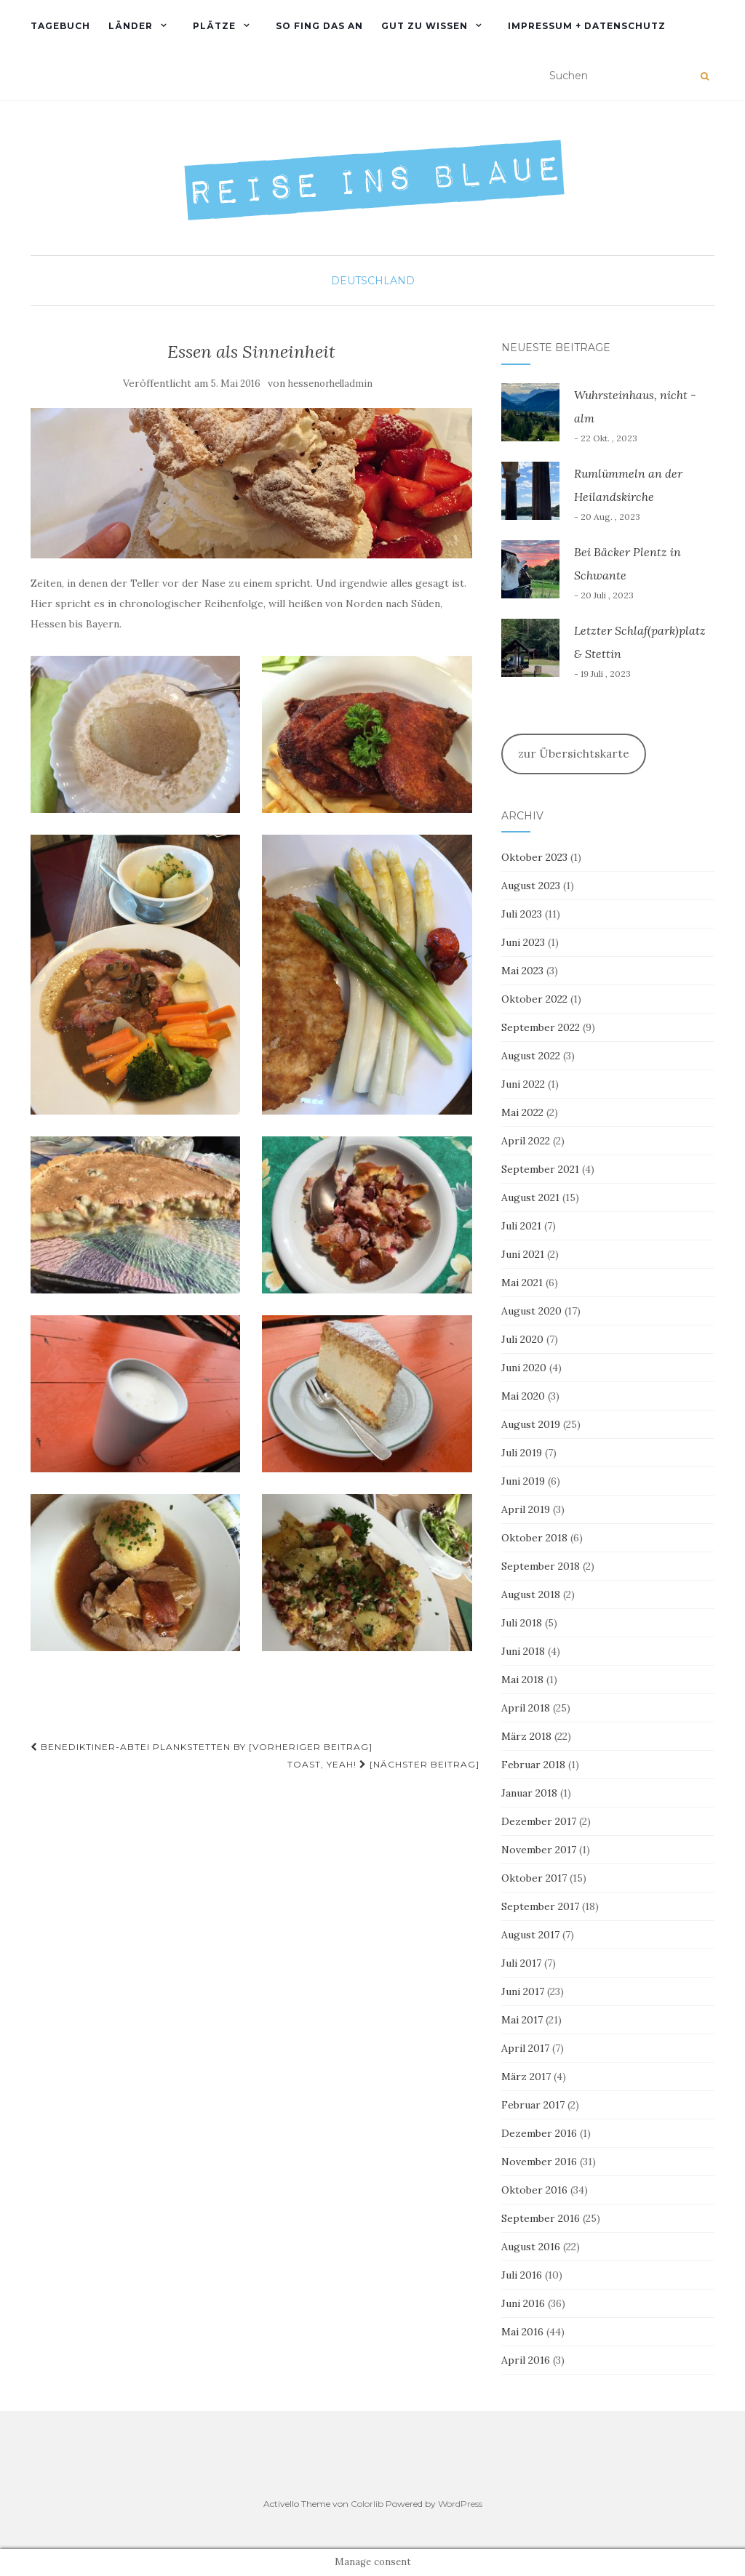 This screenshot has height=2576, width=745. What do you see at coordinates (530, 1934) in the screenshot?
I see `August 2017` at bounding box center [530, 1934].